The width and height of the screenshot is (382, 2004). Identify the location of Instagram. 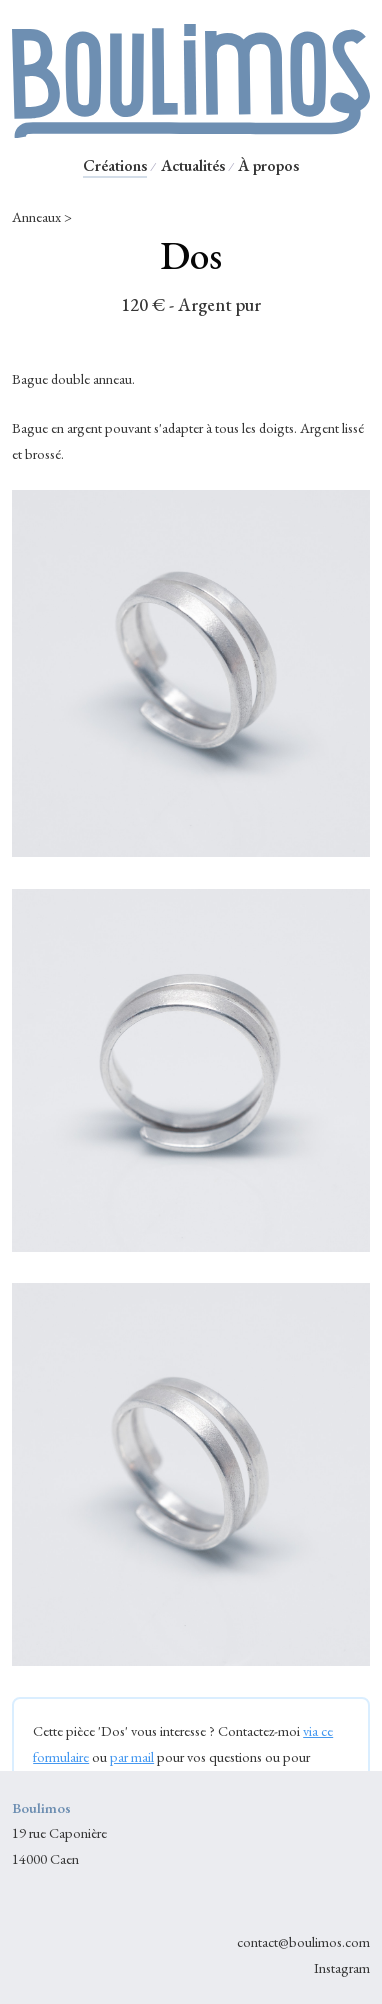
(342, 1967).